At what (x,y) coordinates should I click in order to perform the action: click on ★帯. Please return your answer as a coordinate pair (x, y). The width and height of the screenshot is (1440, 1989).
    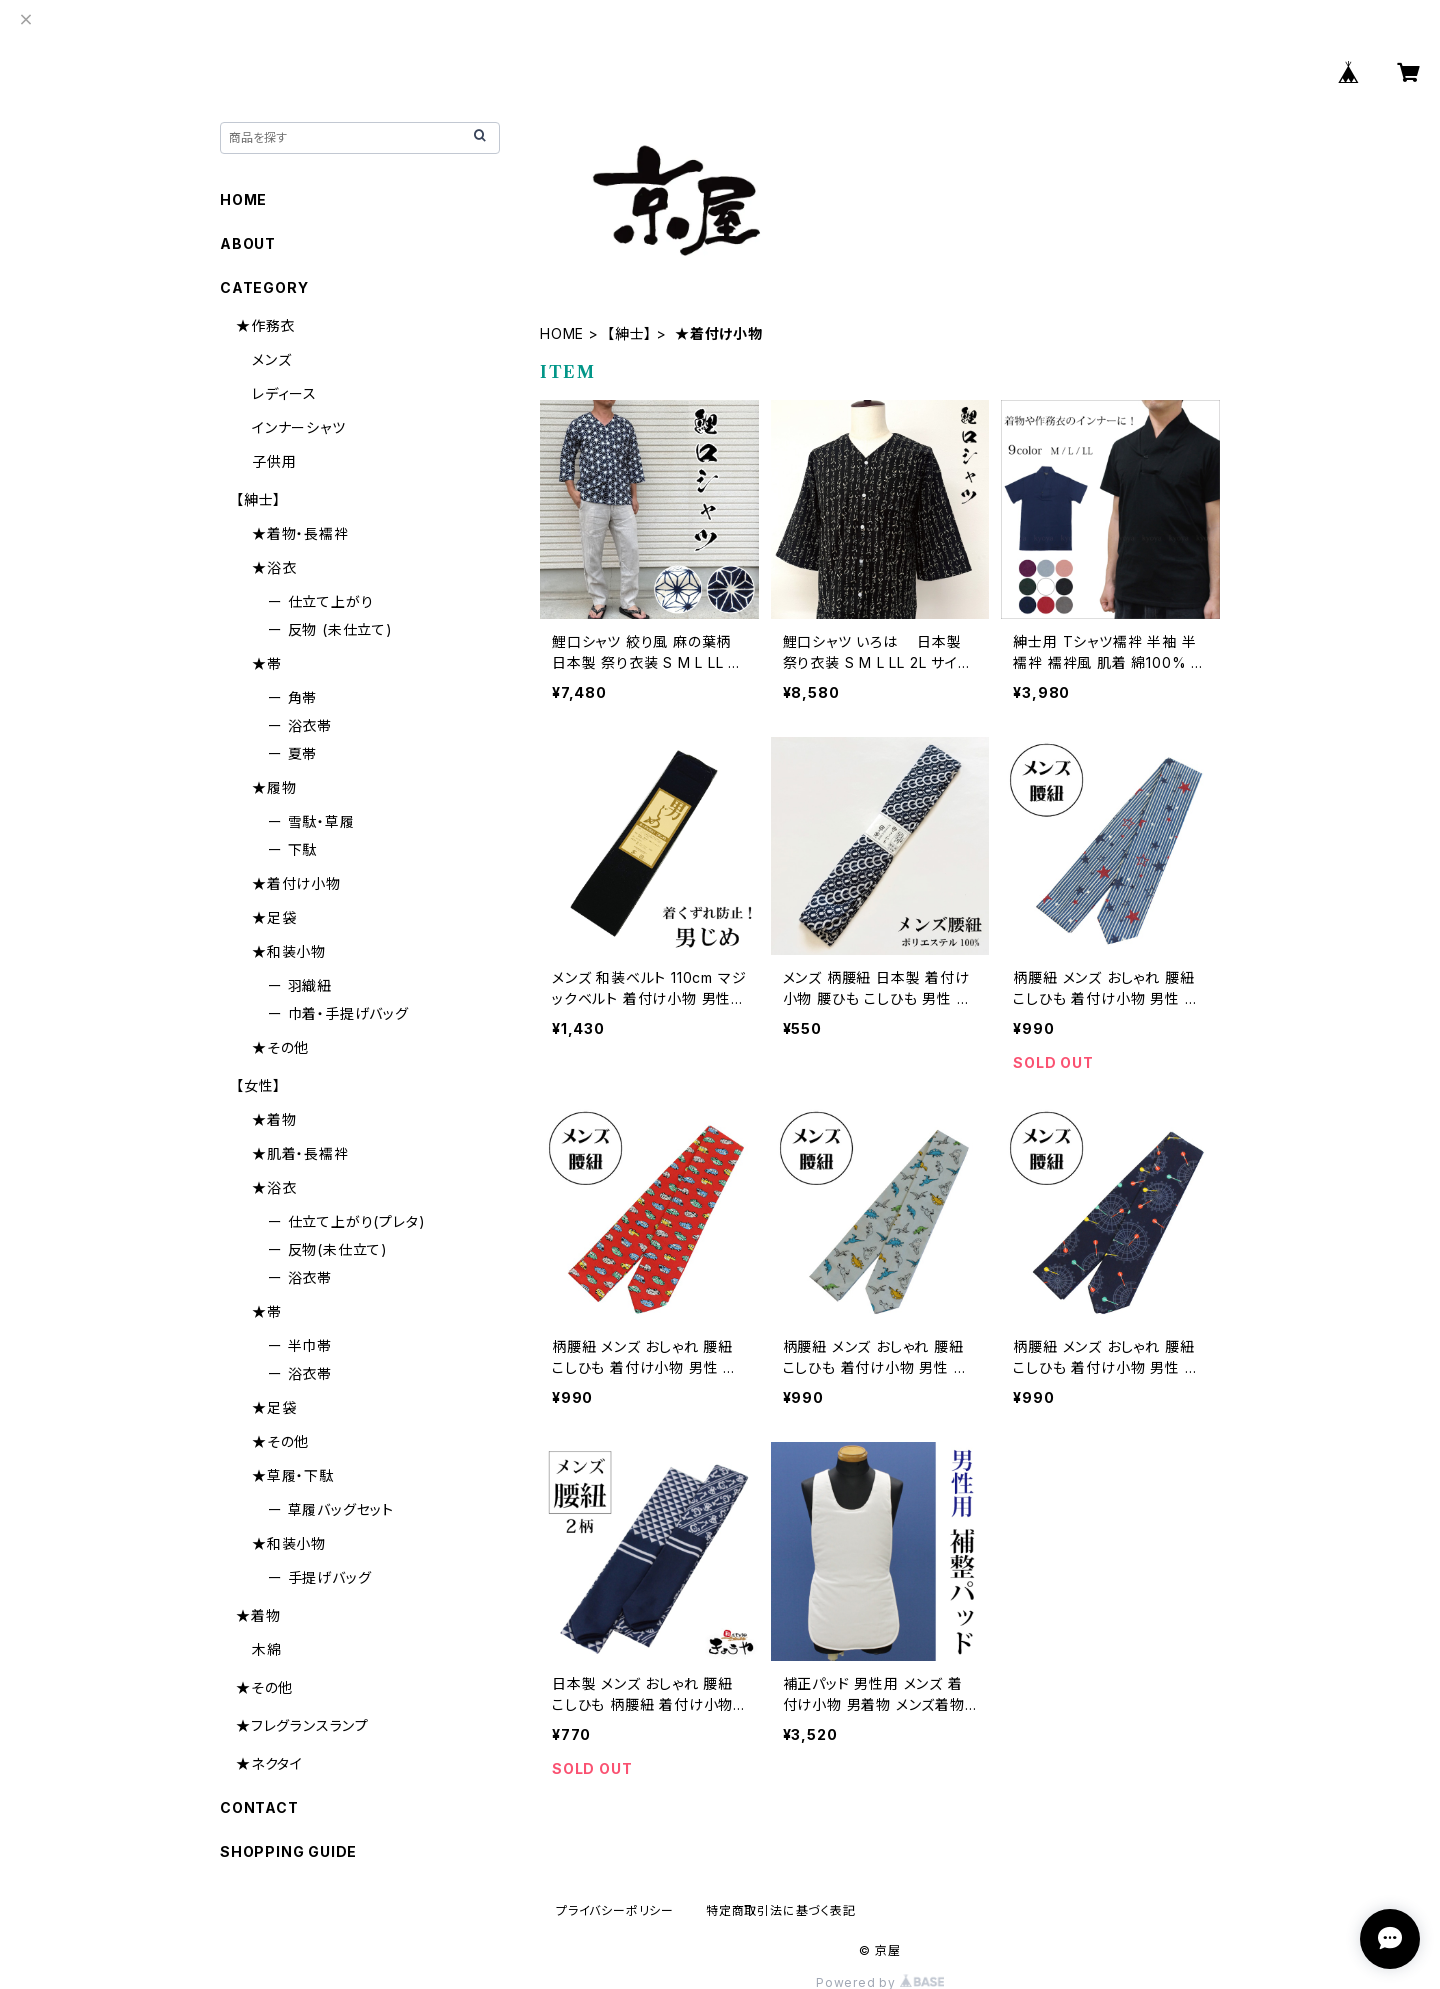
    Looking at the image, I should click on (267, 663).